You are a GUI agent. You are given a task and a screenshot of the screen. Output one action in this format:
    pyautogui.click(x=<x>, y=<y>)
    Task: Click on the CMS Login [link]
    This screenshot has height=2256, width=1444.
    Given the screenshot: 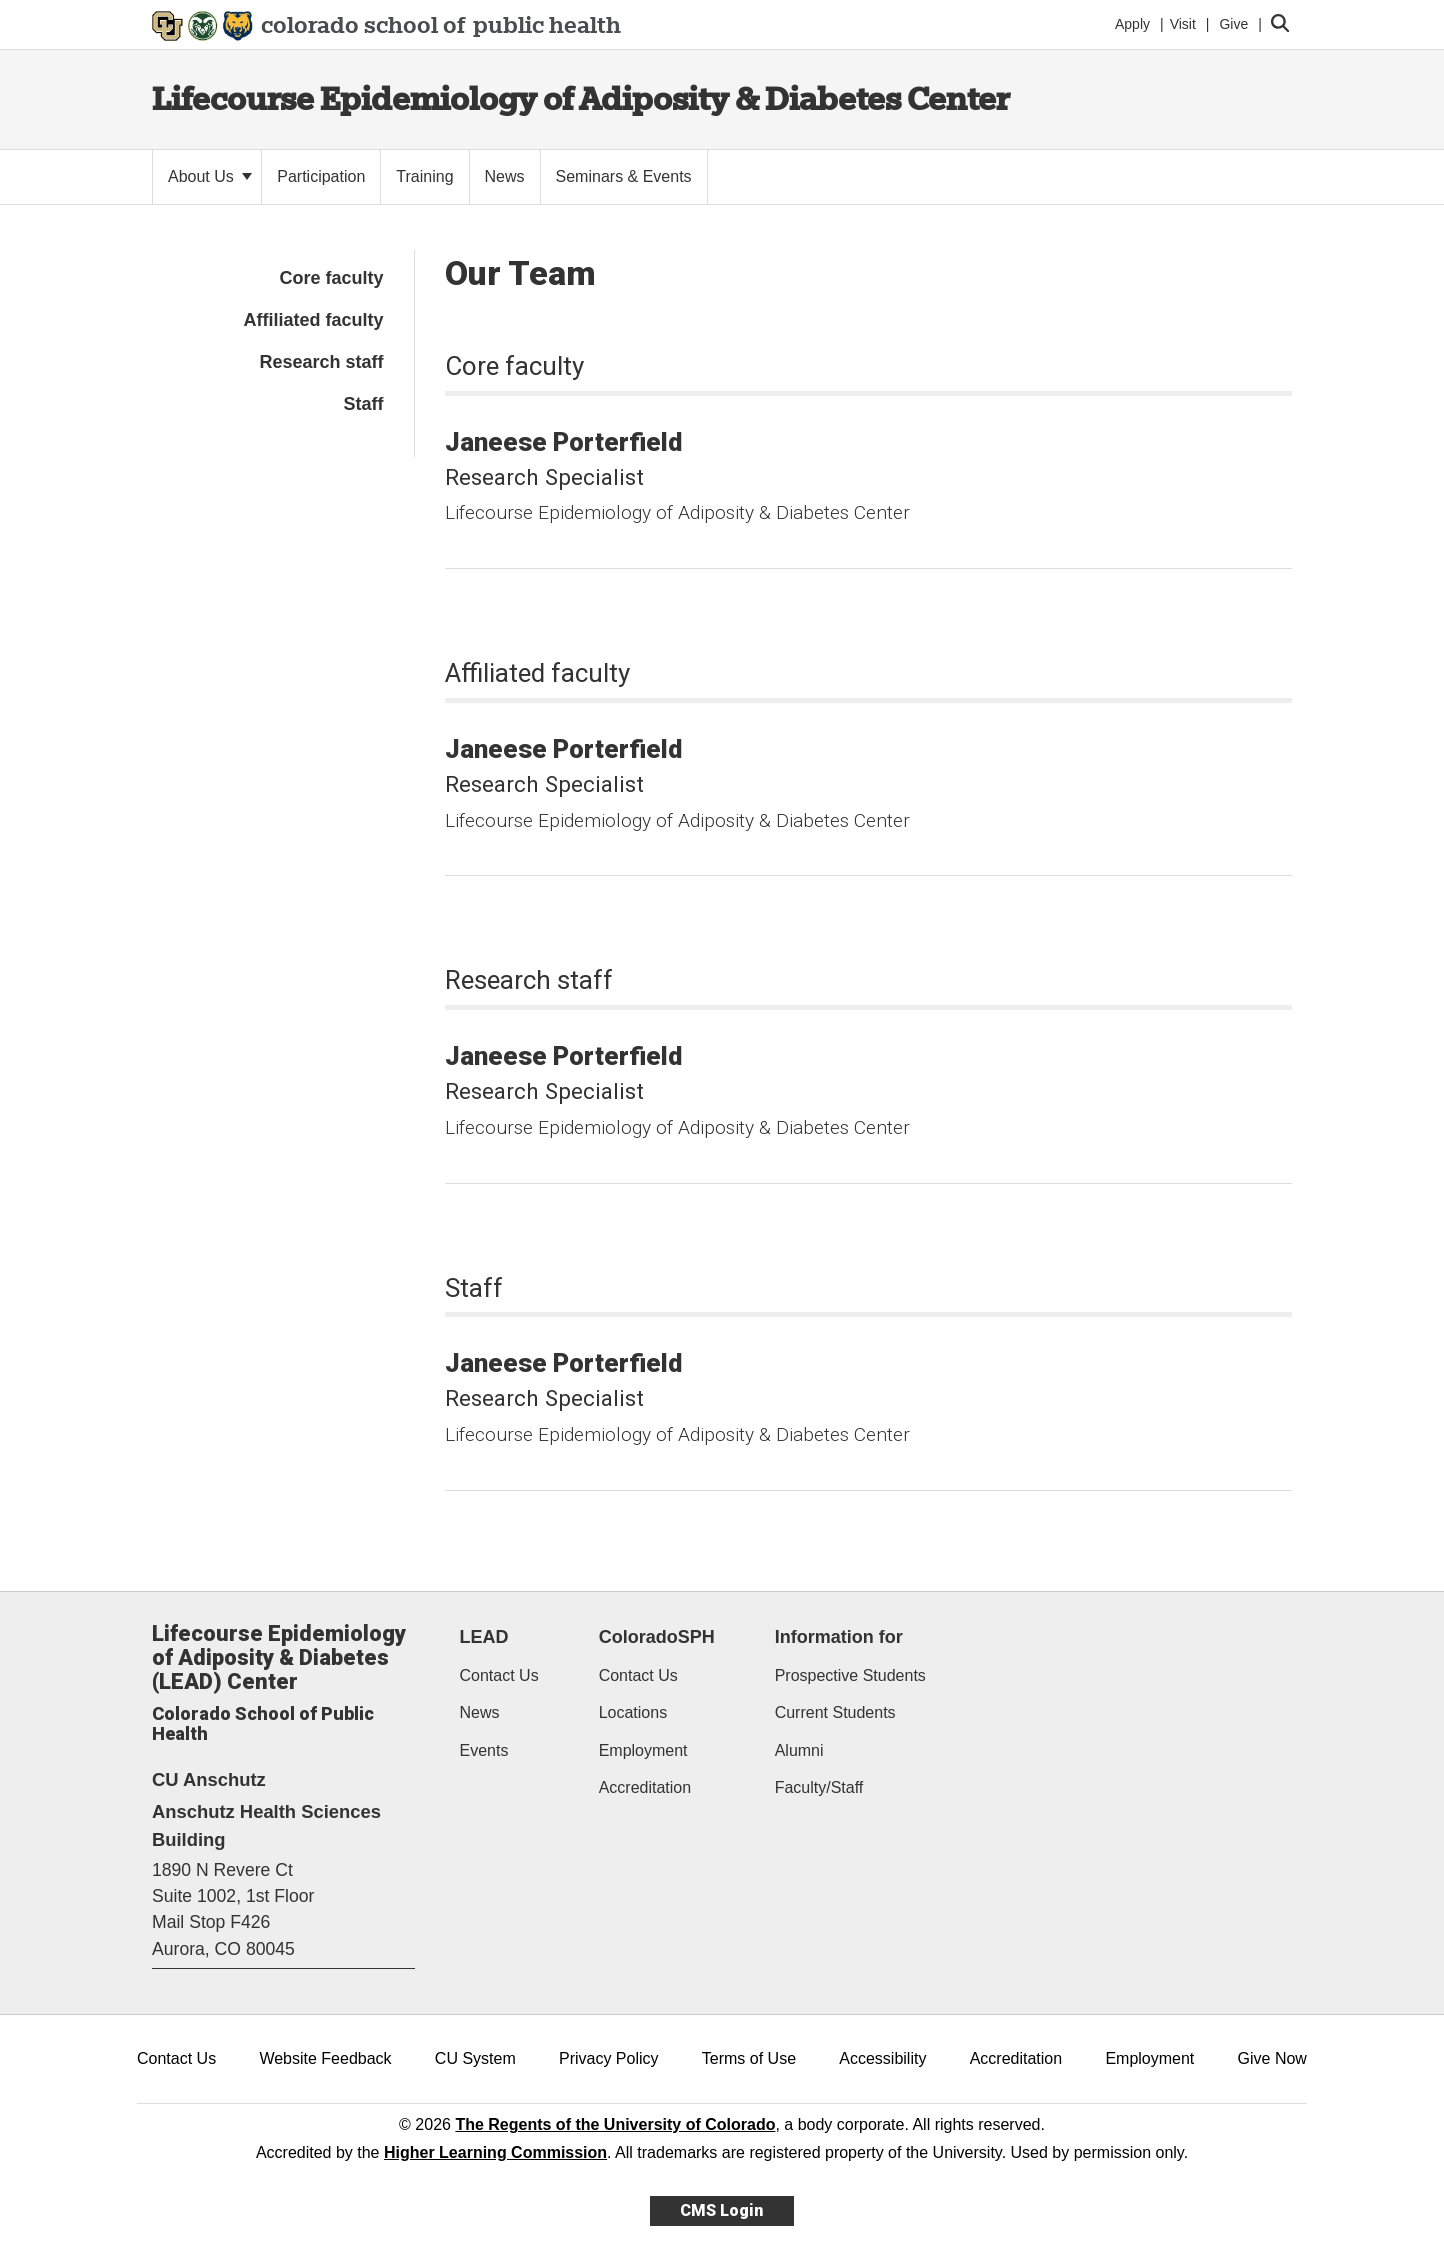 What is the action you would take?
    pyautogui.click(x=721, y=2210)
    